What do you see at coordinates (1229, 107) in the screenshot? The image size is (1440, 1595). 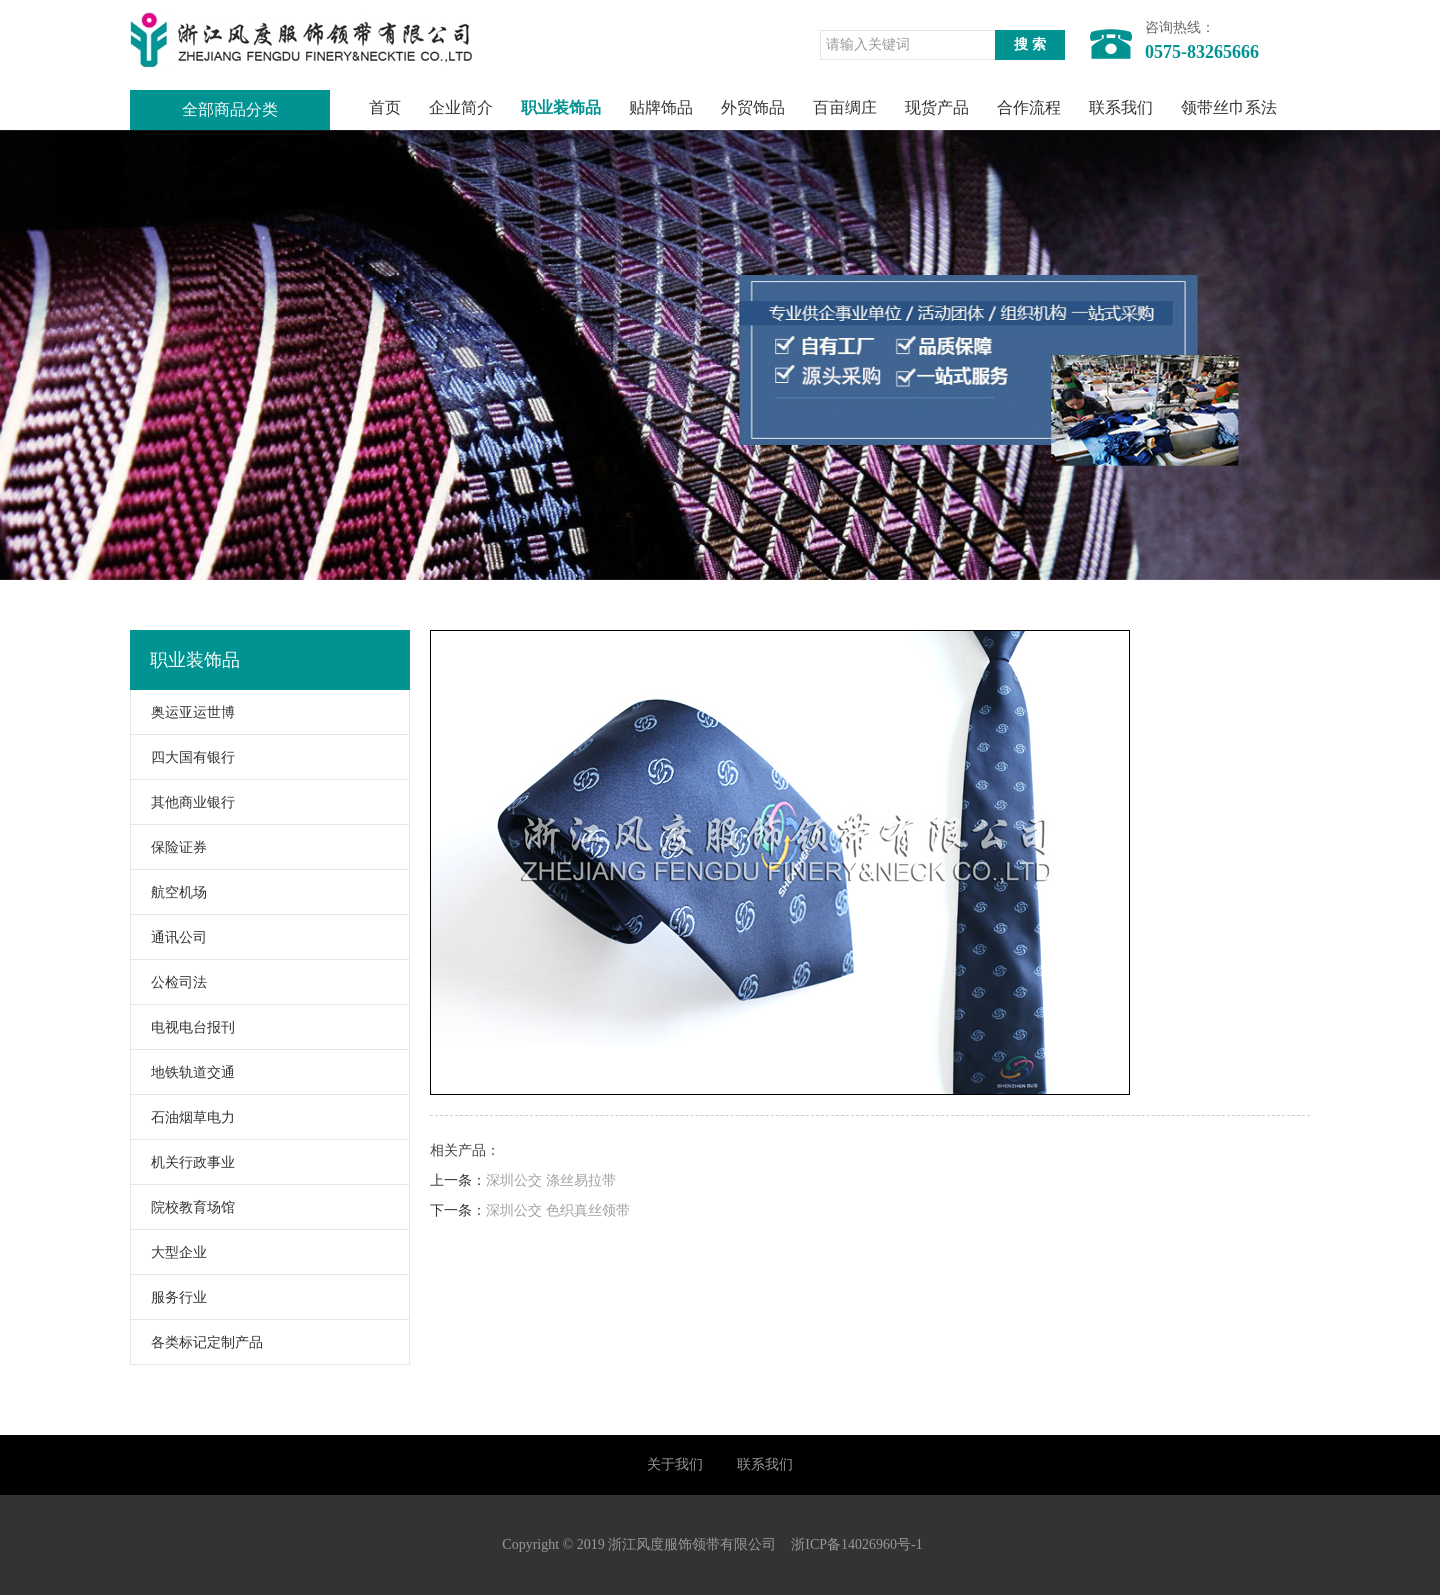 I see `领带丝巾系法` at bounding box center [1229, 107].